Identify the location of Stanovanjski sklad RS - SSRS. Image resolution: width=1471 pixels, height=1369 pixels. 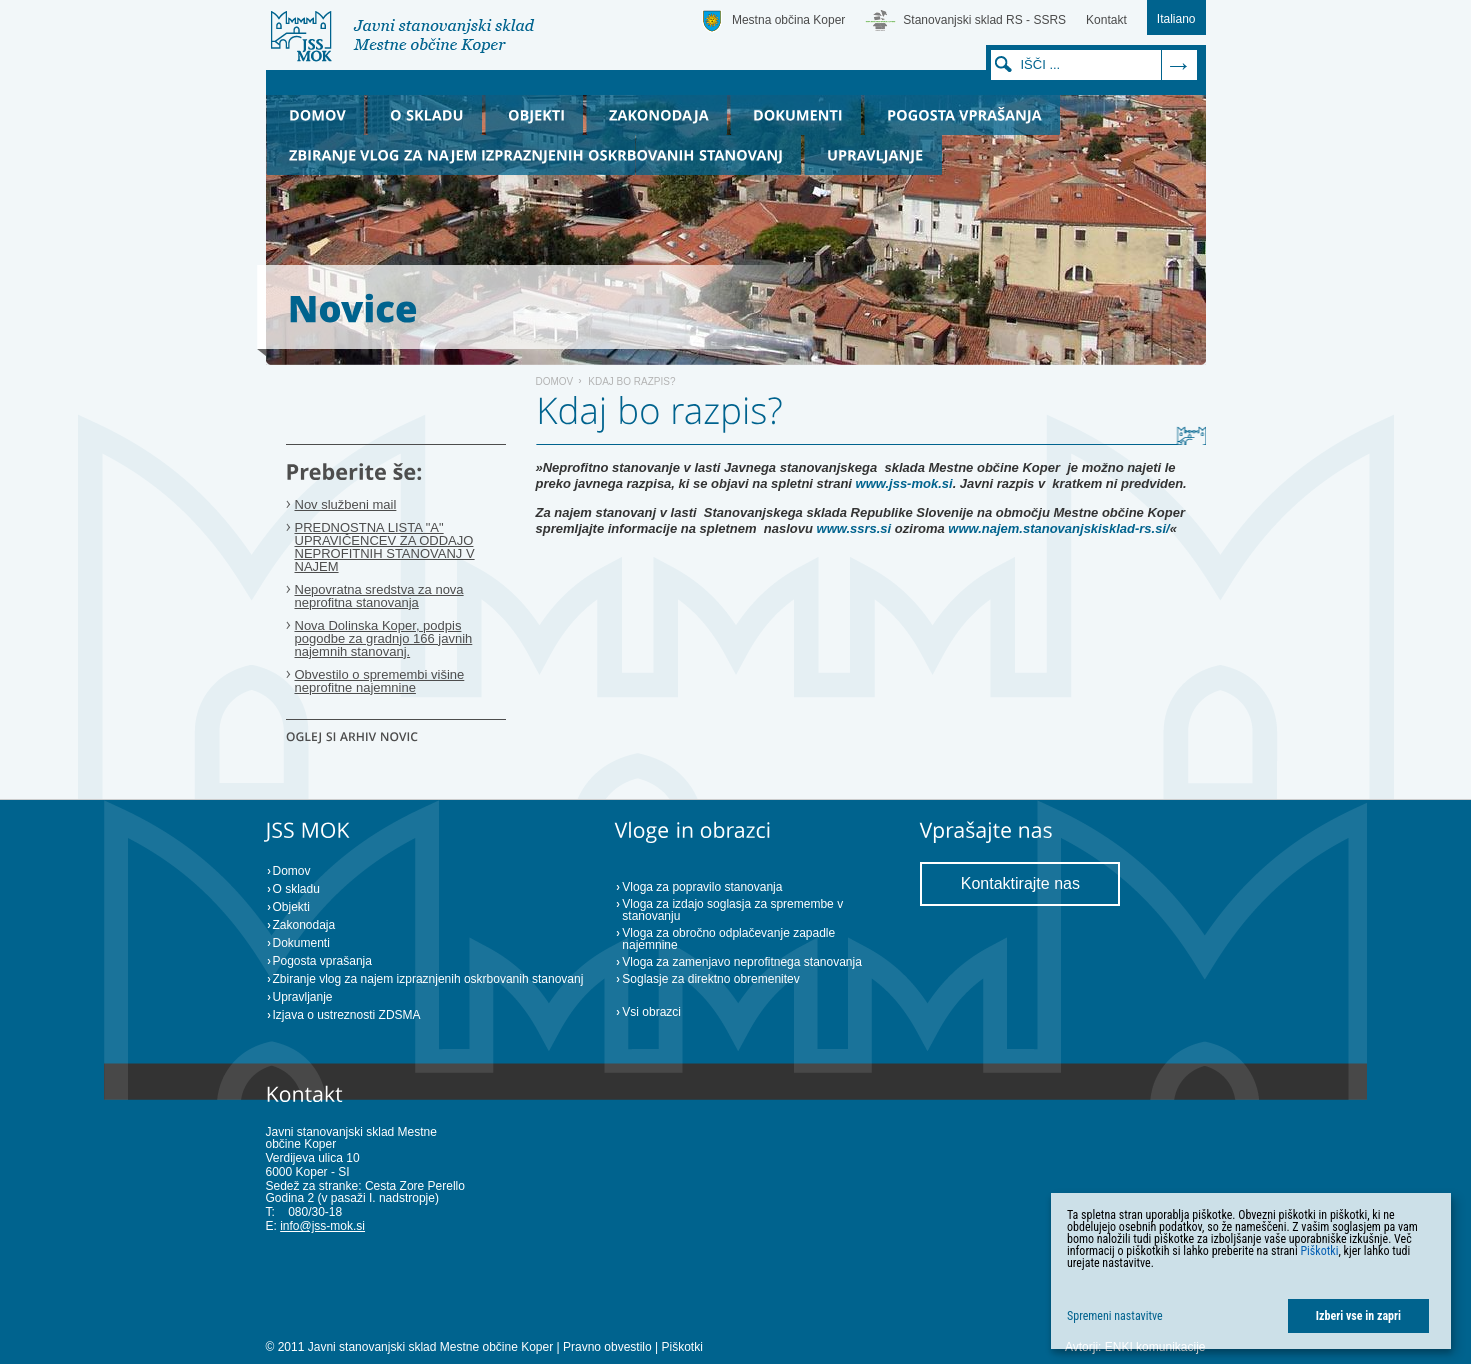
(984, 20).